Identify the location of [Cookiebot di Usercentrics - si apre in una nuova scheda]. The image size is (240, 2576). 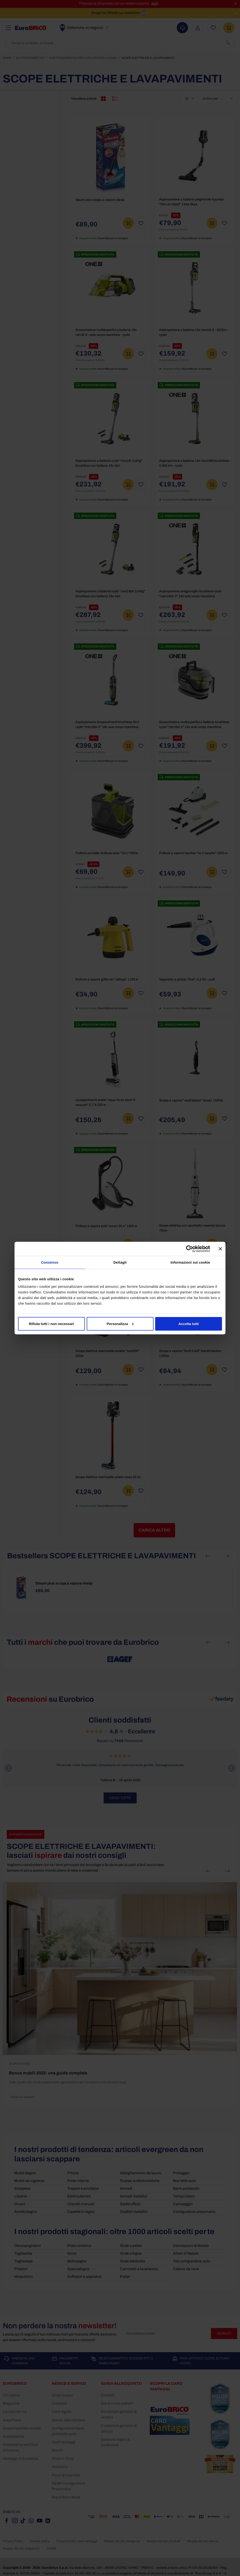
(189, 1248).